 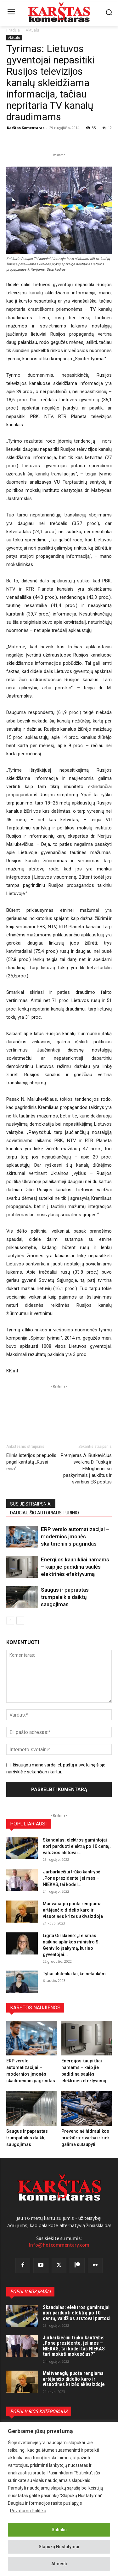 I want to click on info@hotcommentary.com, so click(x=59, y=2245).